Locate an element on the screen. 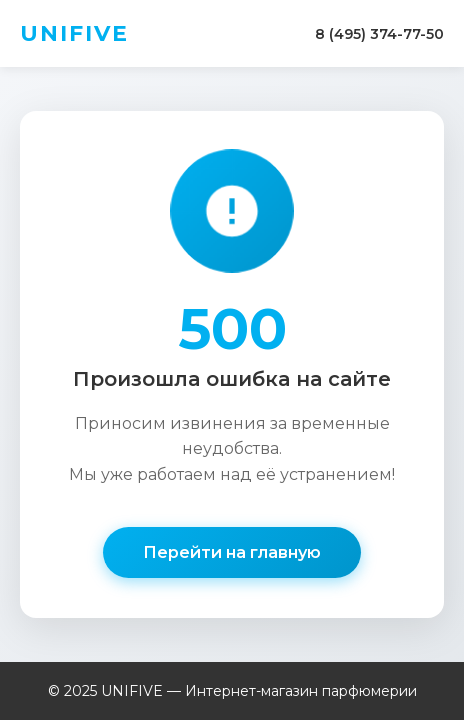 The height and width of the screenshot is (720, 464). Перейти на главную is located at coordinates (232, 552).